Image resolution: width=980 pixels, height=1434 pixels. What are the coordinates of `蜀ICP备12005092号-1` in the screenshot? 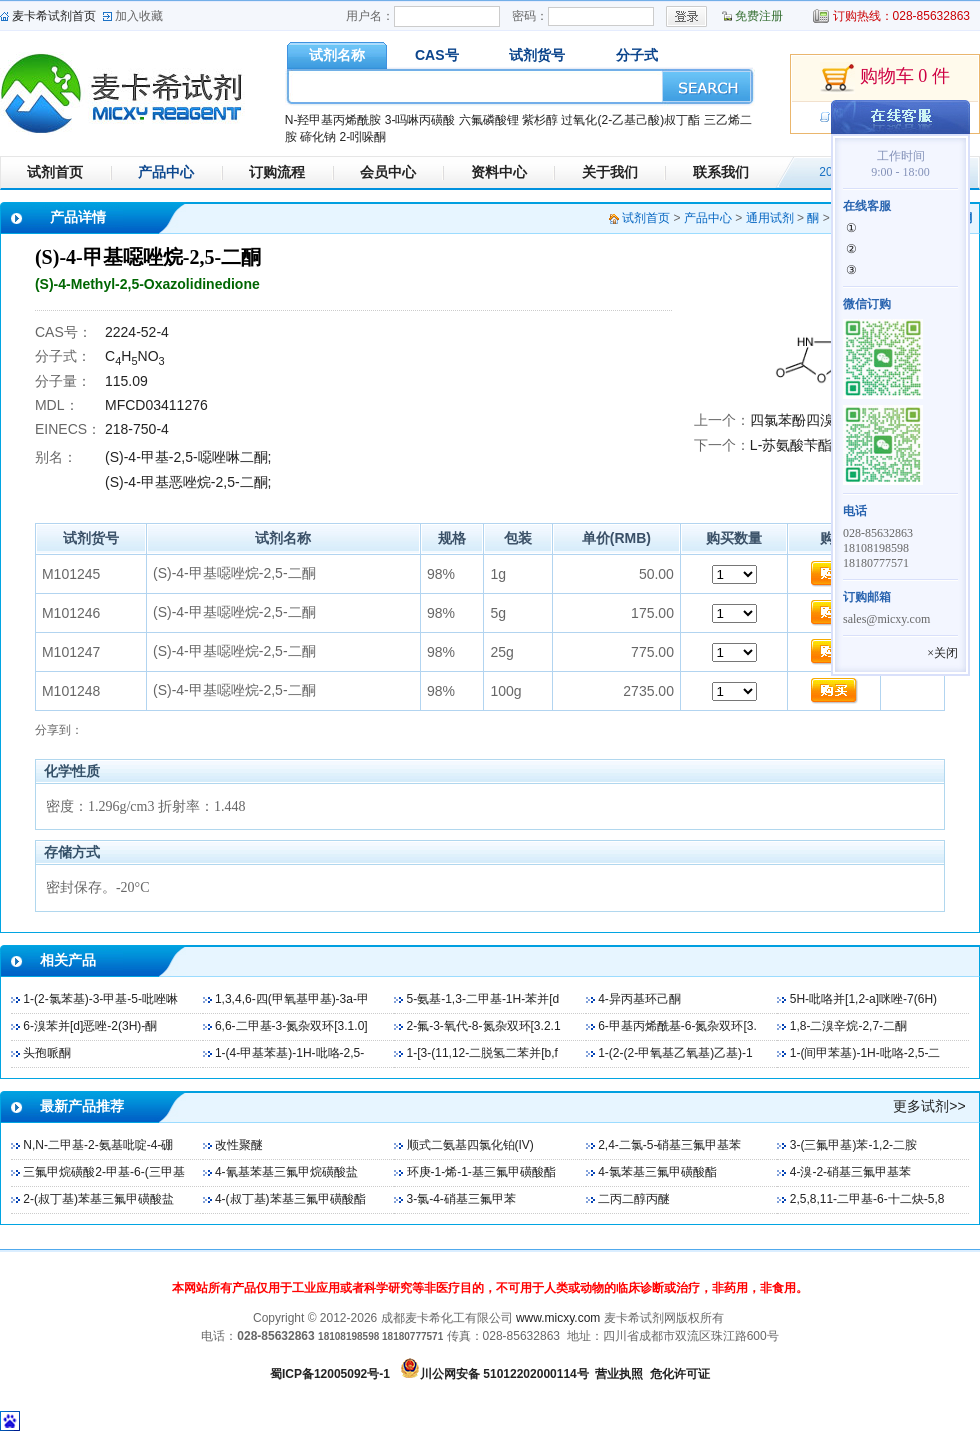 It's located at (330, 1374).